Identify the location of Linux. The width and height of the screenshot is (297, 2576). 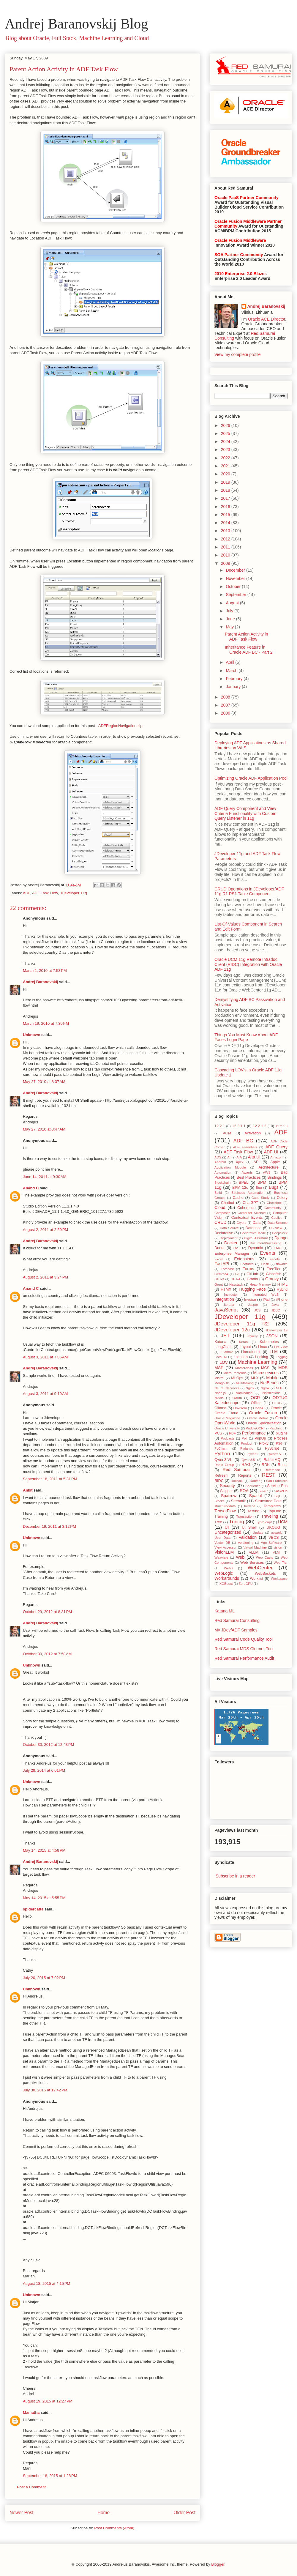
(262, 1347).